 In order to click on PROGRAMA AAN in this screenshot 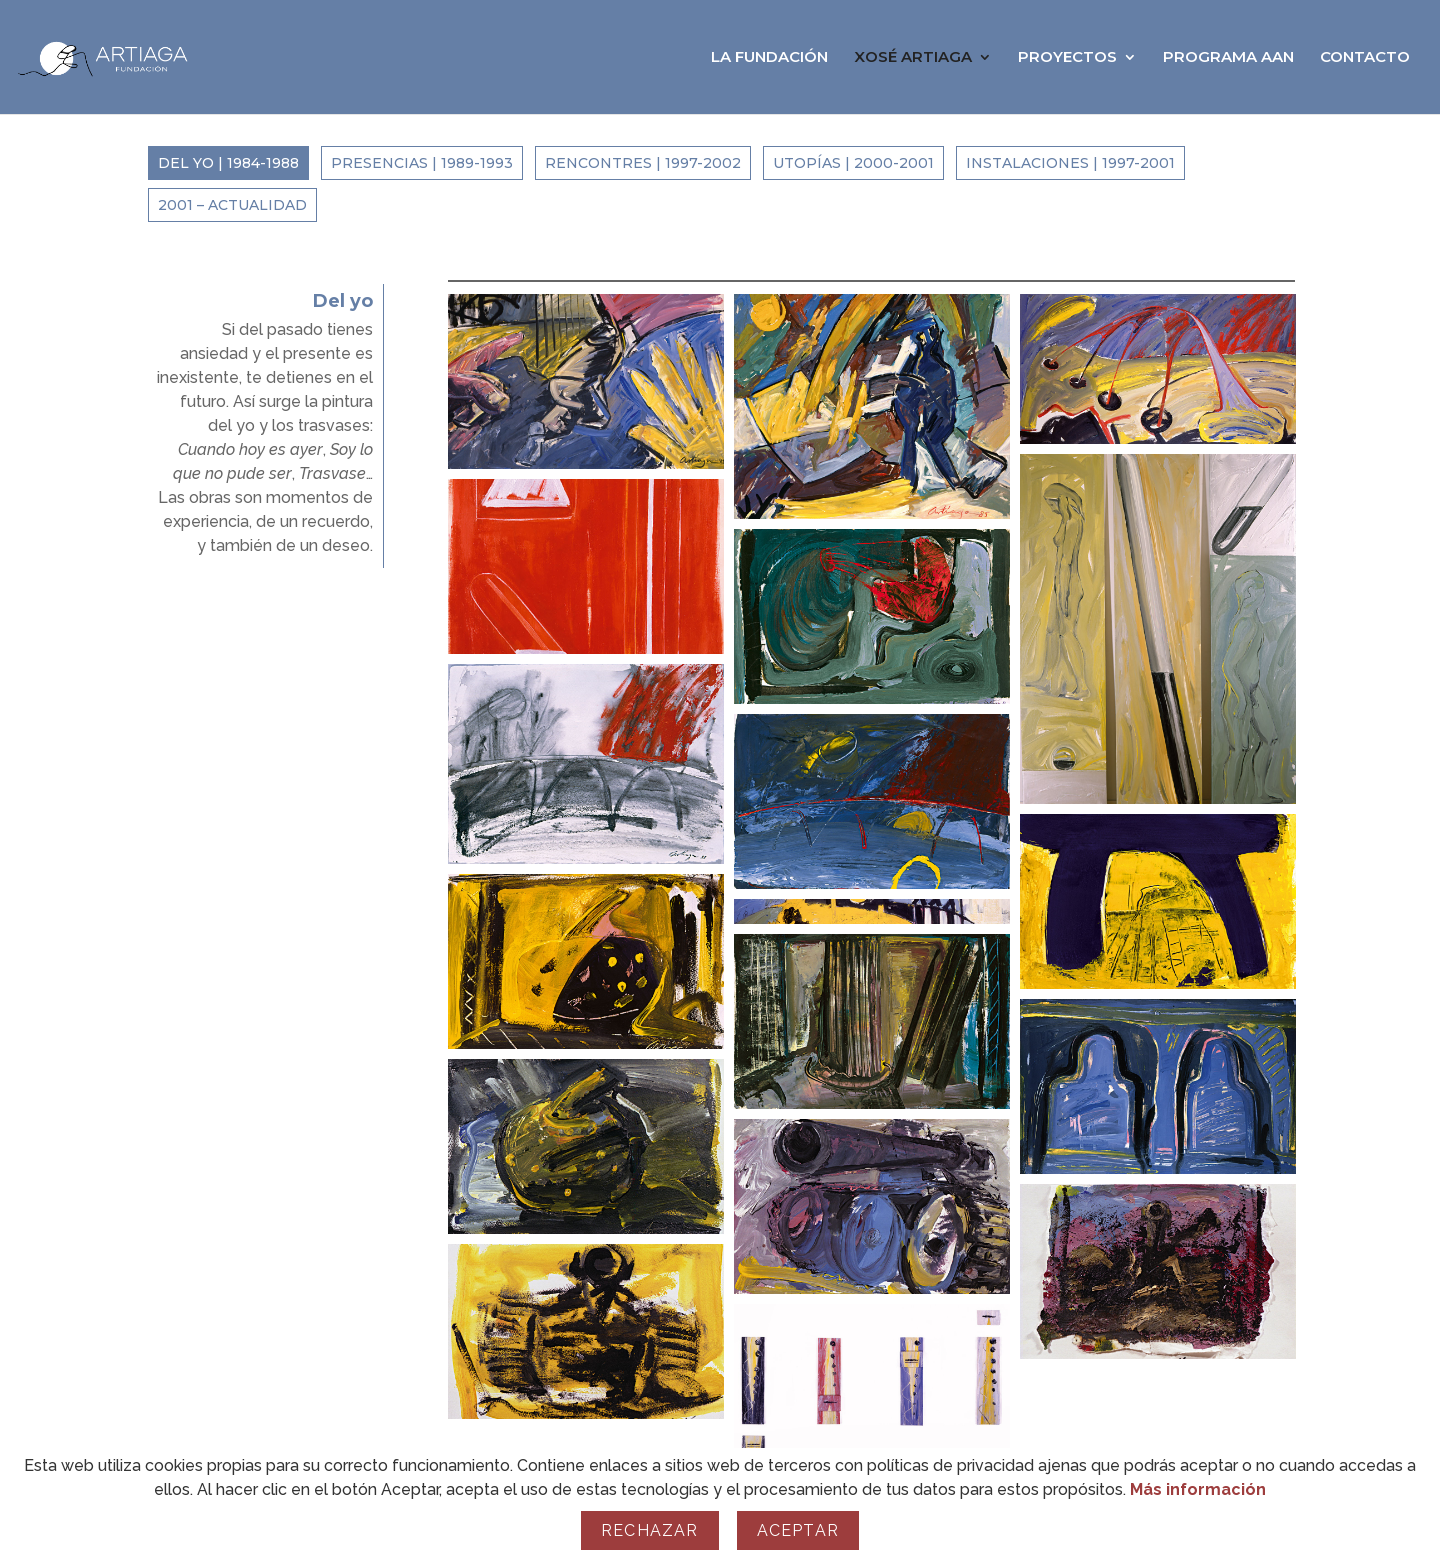, I will do `click(1228, 58)`.